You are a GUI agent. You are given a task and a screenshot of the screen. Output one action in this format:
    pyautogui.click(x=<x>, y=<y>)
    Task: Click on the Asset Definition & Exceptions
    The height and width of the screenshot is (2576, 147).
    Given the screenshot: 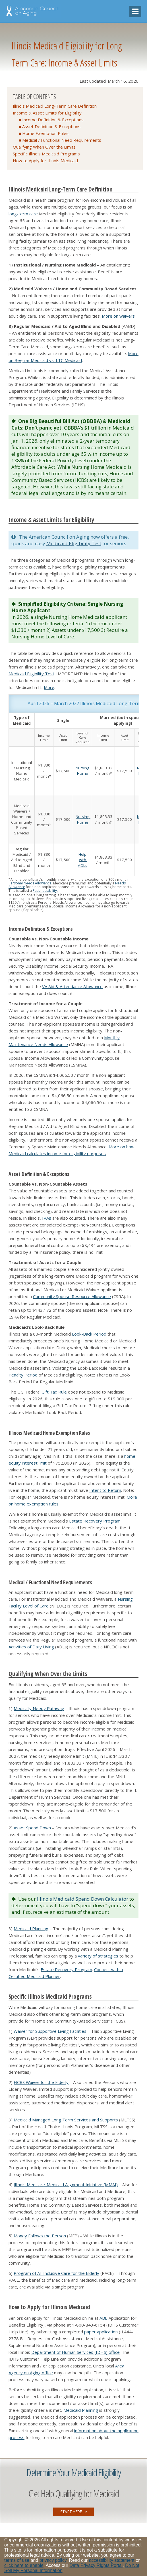 What is the action you would take?
    pyautogui.click(x=51, y=126)
    